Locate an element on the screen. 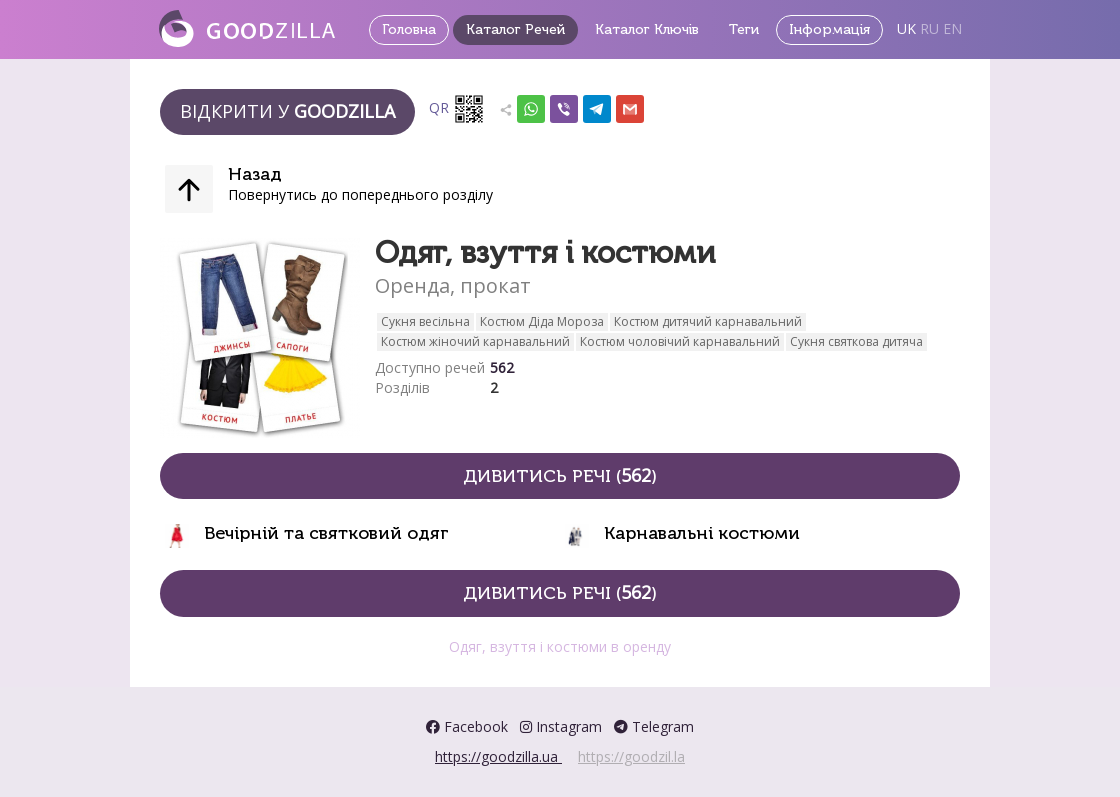  Теги is located at coordinates (744, 29).